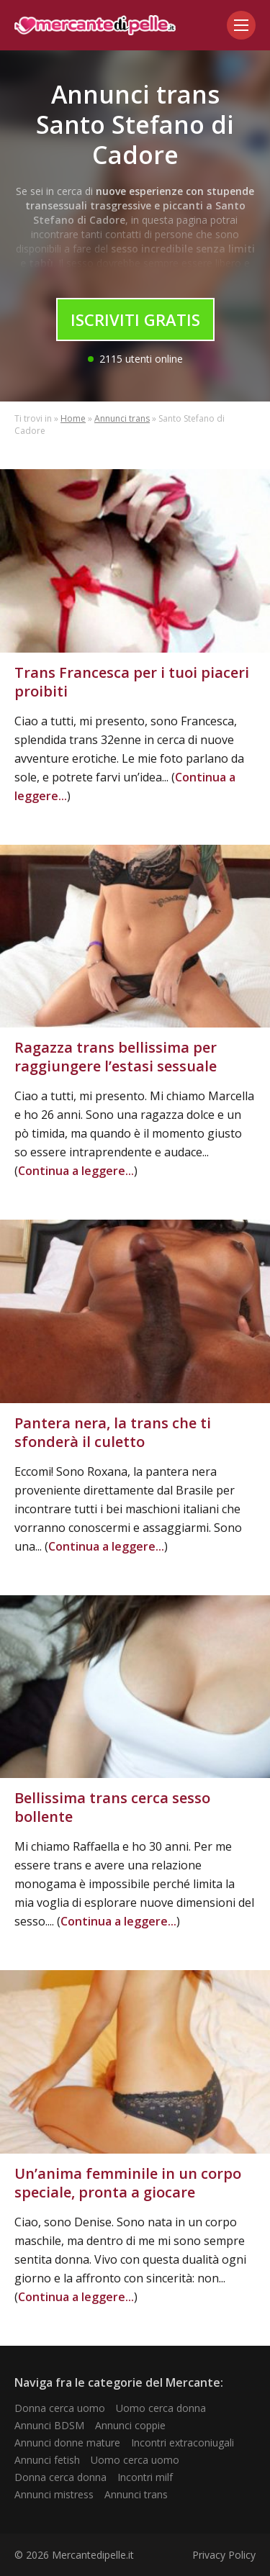 The height and width of the screenshot is (2576, 270). What do you see at coordinates (54, 2494) in the screenshot?
I see `Annunci mistress` at bounding box center [54, 2494].